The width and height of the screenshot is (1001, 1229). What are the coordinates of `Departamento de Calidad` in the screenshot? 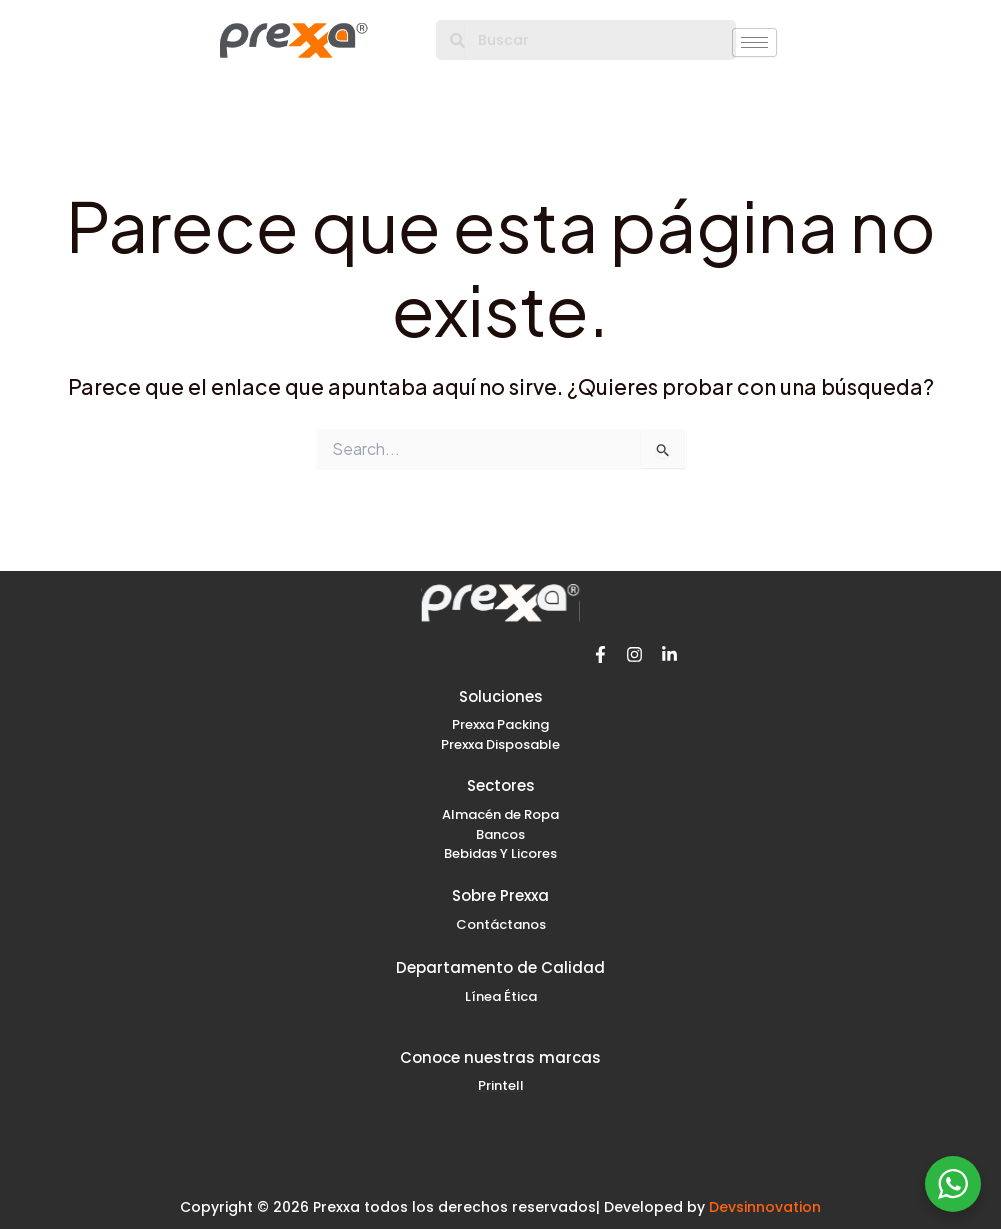 It's located at (500, 967).